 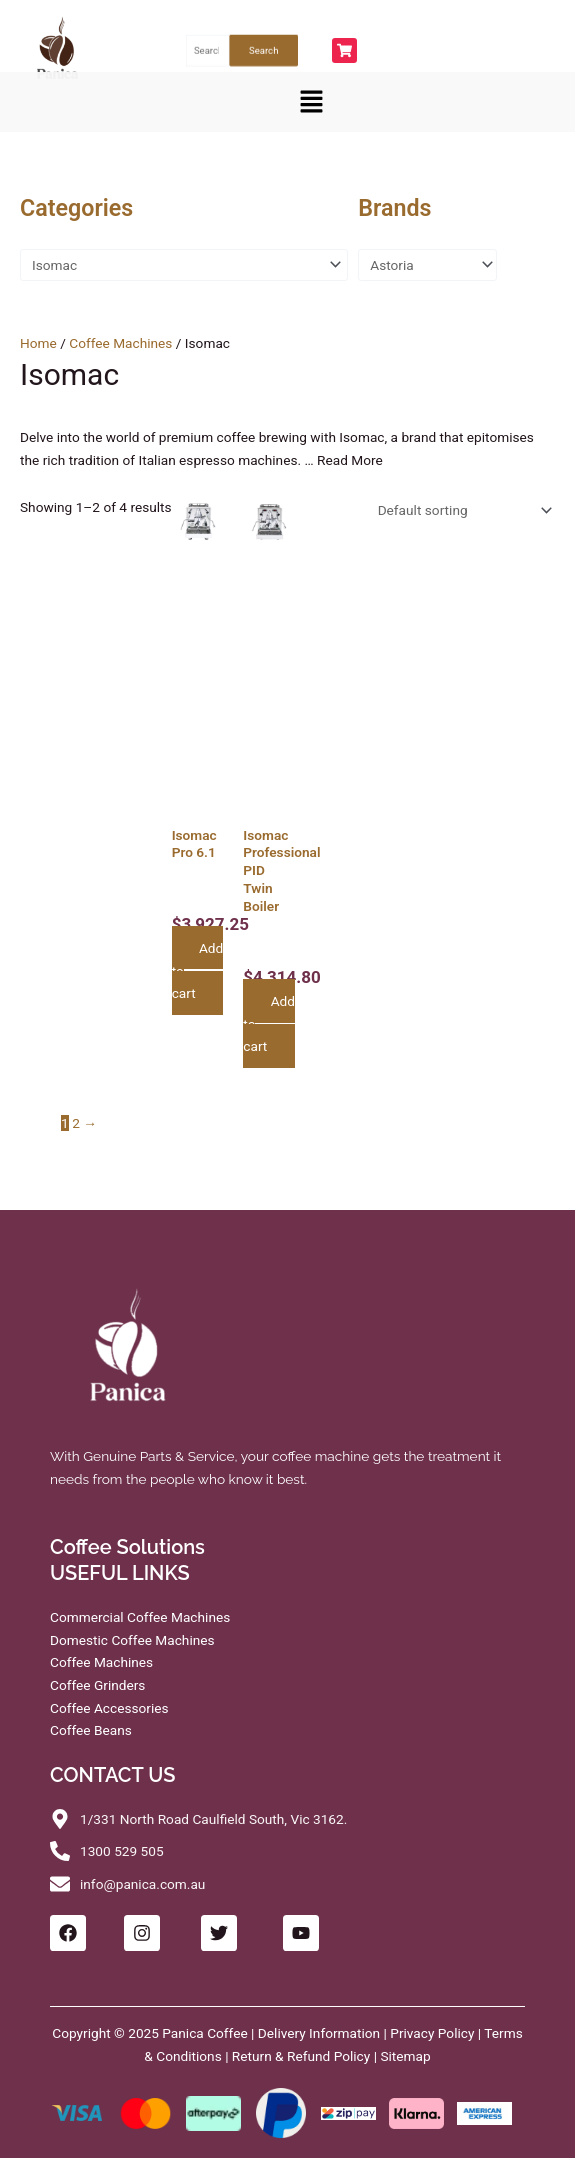 What do you see at coordinates (301, 2056) in the screenshot?
I see `Return & Refund Policy` at bounding box center [301, 2056].